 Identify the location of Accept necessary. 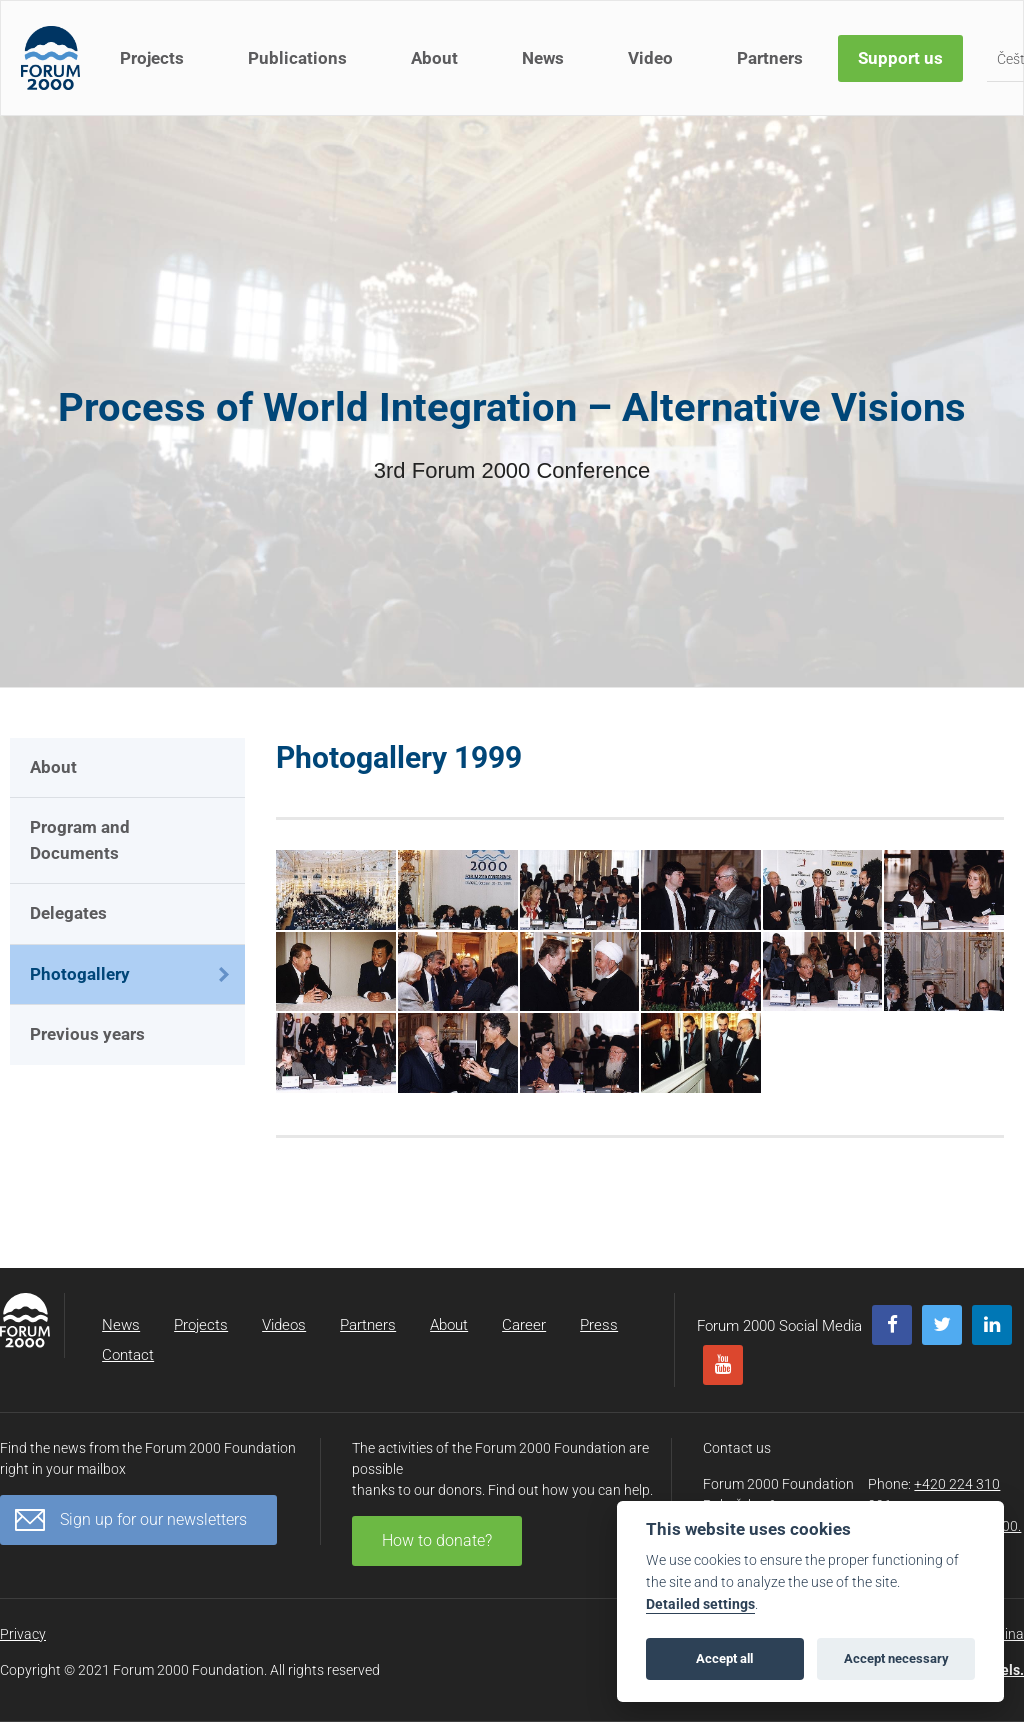
(896, 1658).